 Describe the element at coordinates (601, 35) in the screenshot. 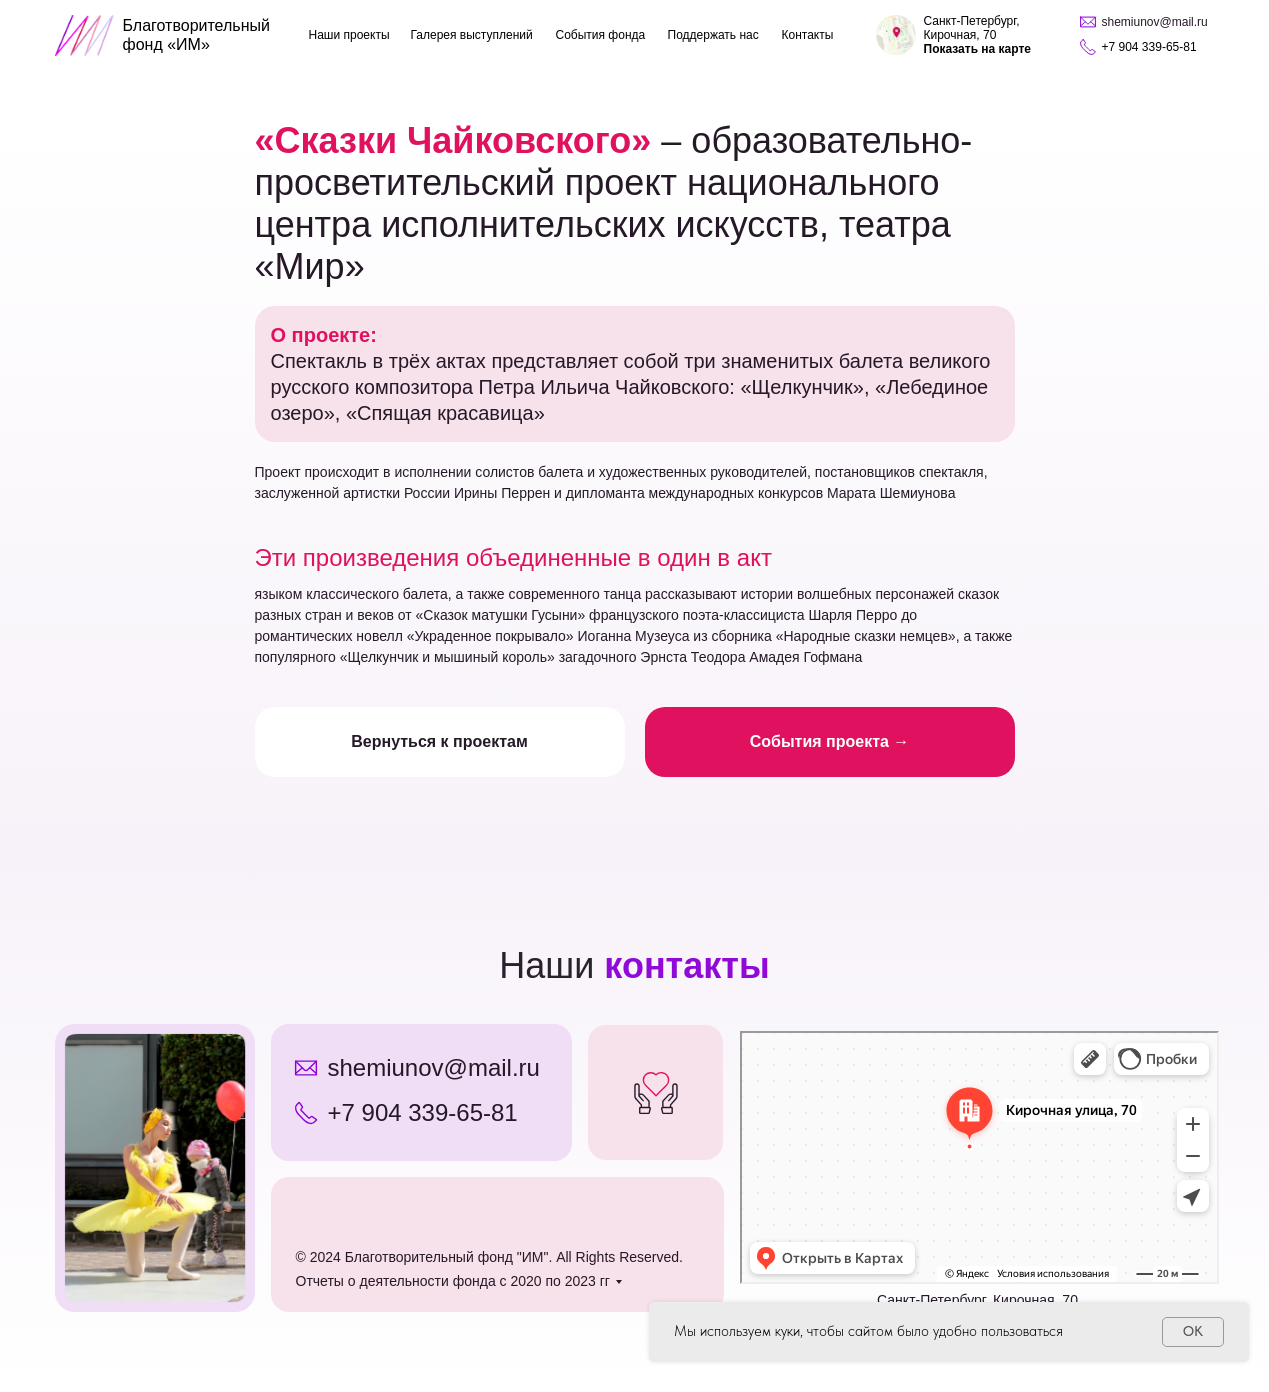

I see `События фонда` at that location.